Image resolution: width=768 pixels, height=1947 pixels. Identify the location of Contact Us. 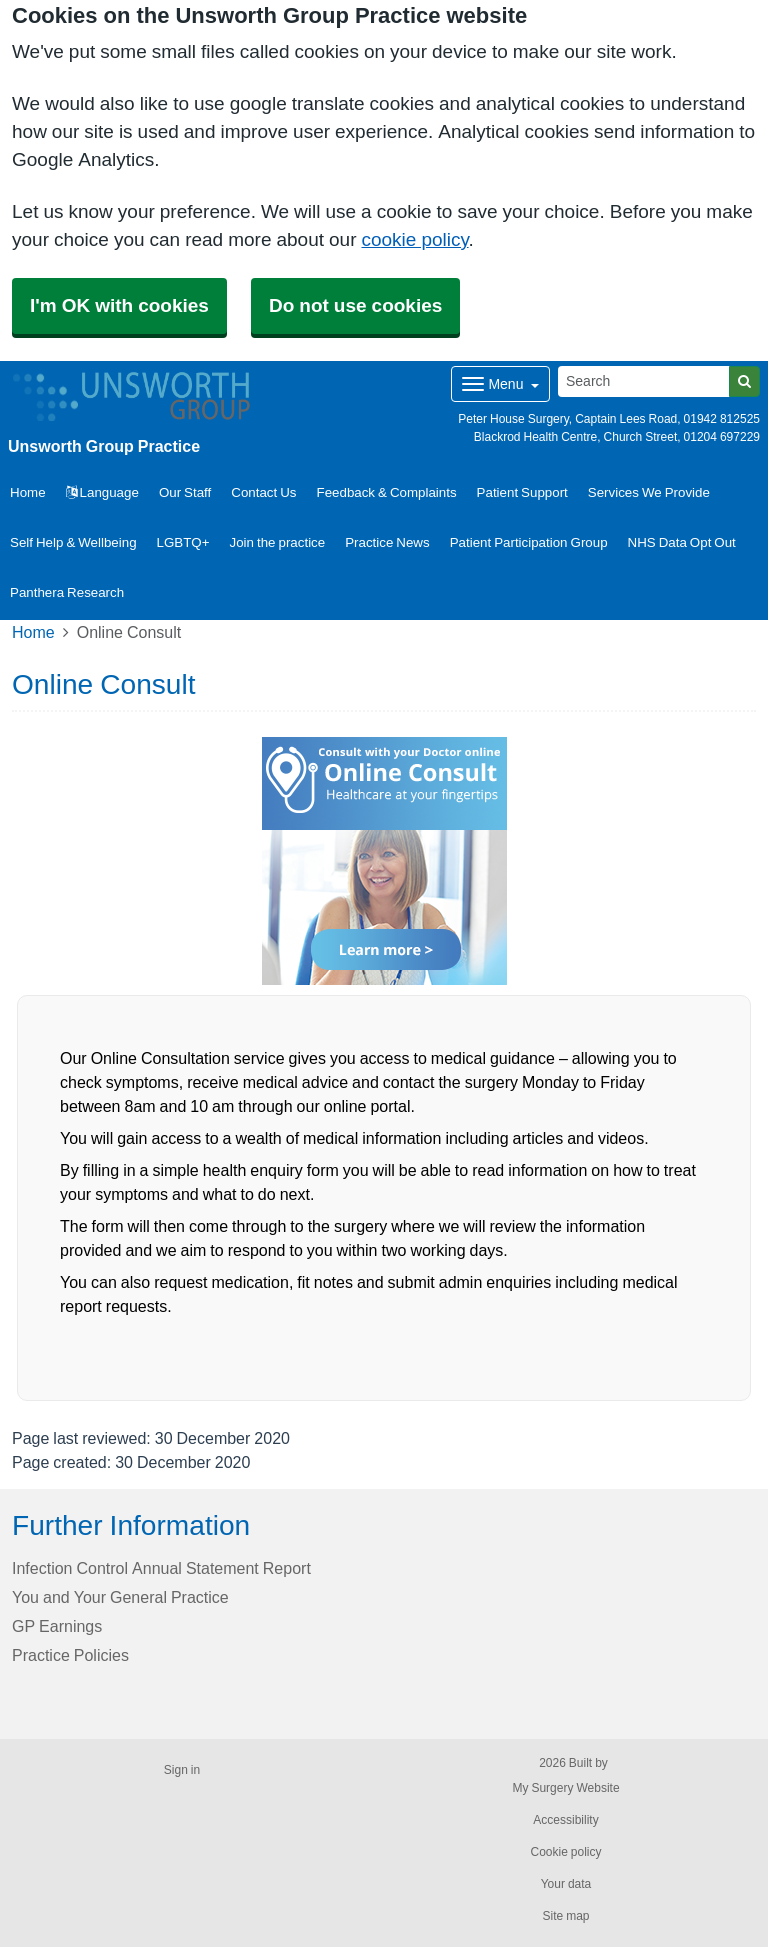
(263, 492).